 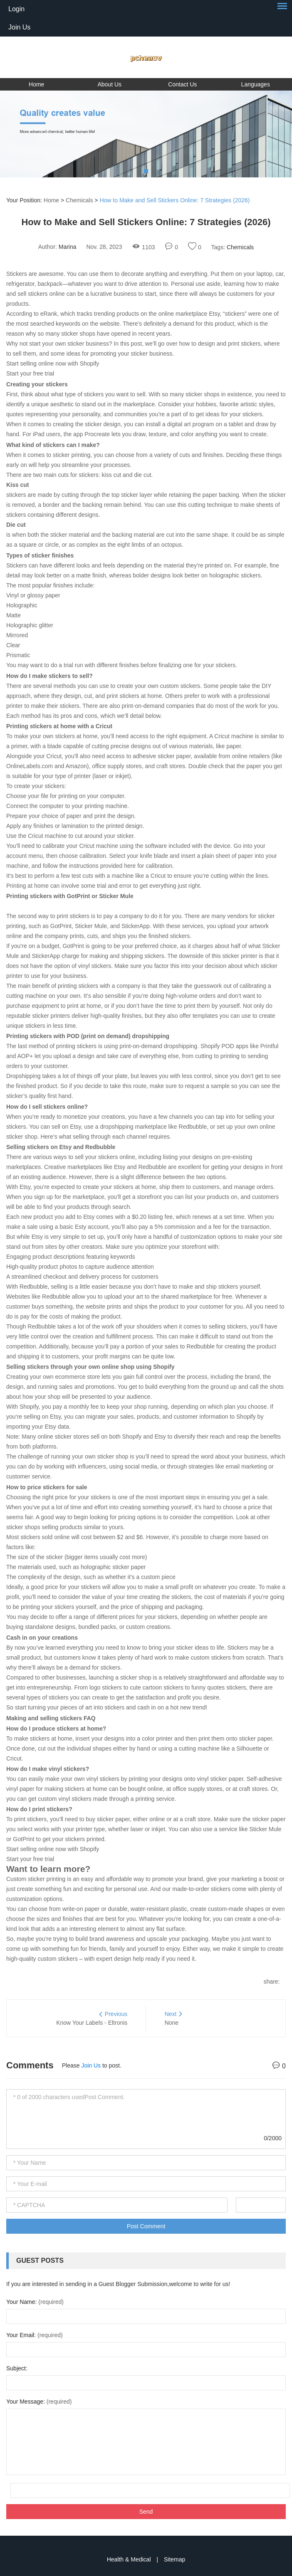 I want to click on Marina, so click(x=68, y=246).